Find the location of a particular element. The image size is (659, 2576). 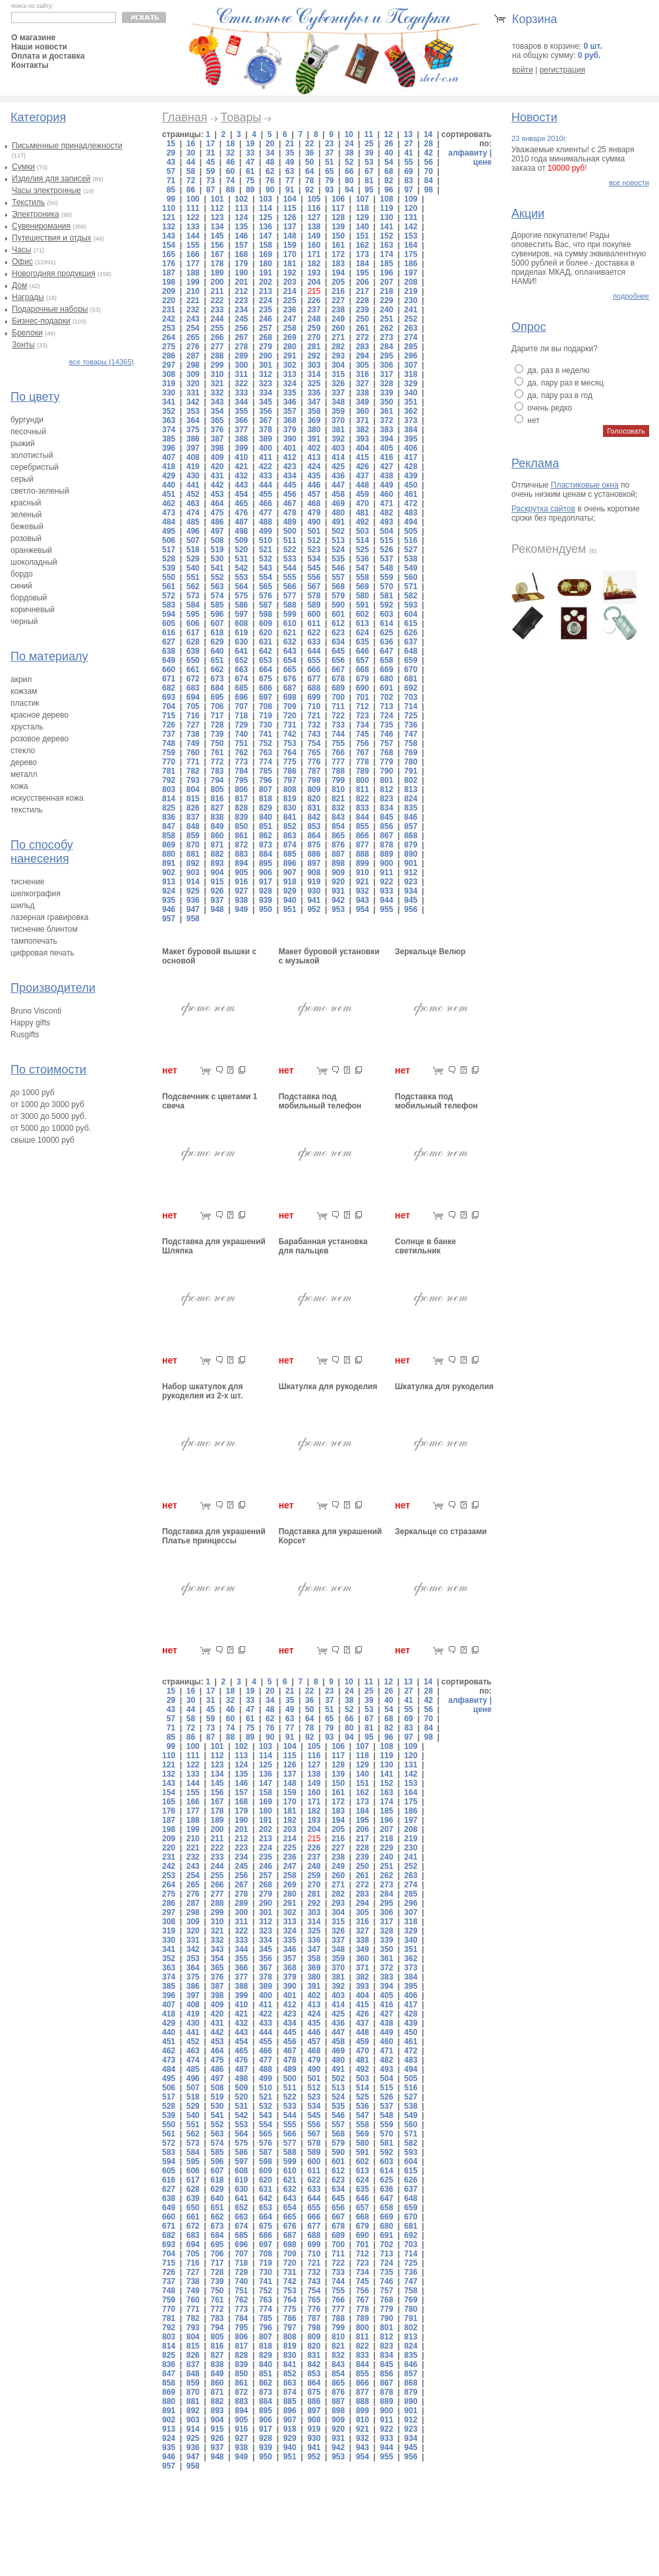

775 is located at coordinates (290, 761).